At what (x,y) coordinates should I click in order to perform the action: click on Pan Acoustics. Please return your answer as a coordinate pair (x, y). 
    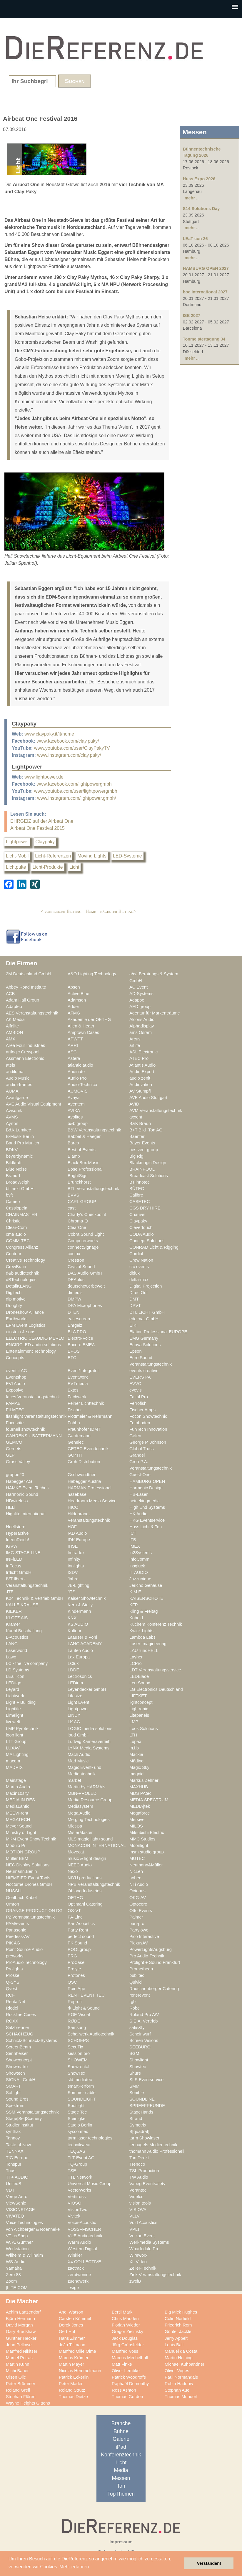
    Looking at the image, I should click on (81, 1923).